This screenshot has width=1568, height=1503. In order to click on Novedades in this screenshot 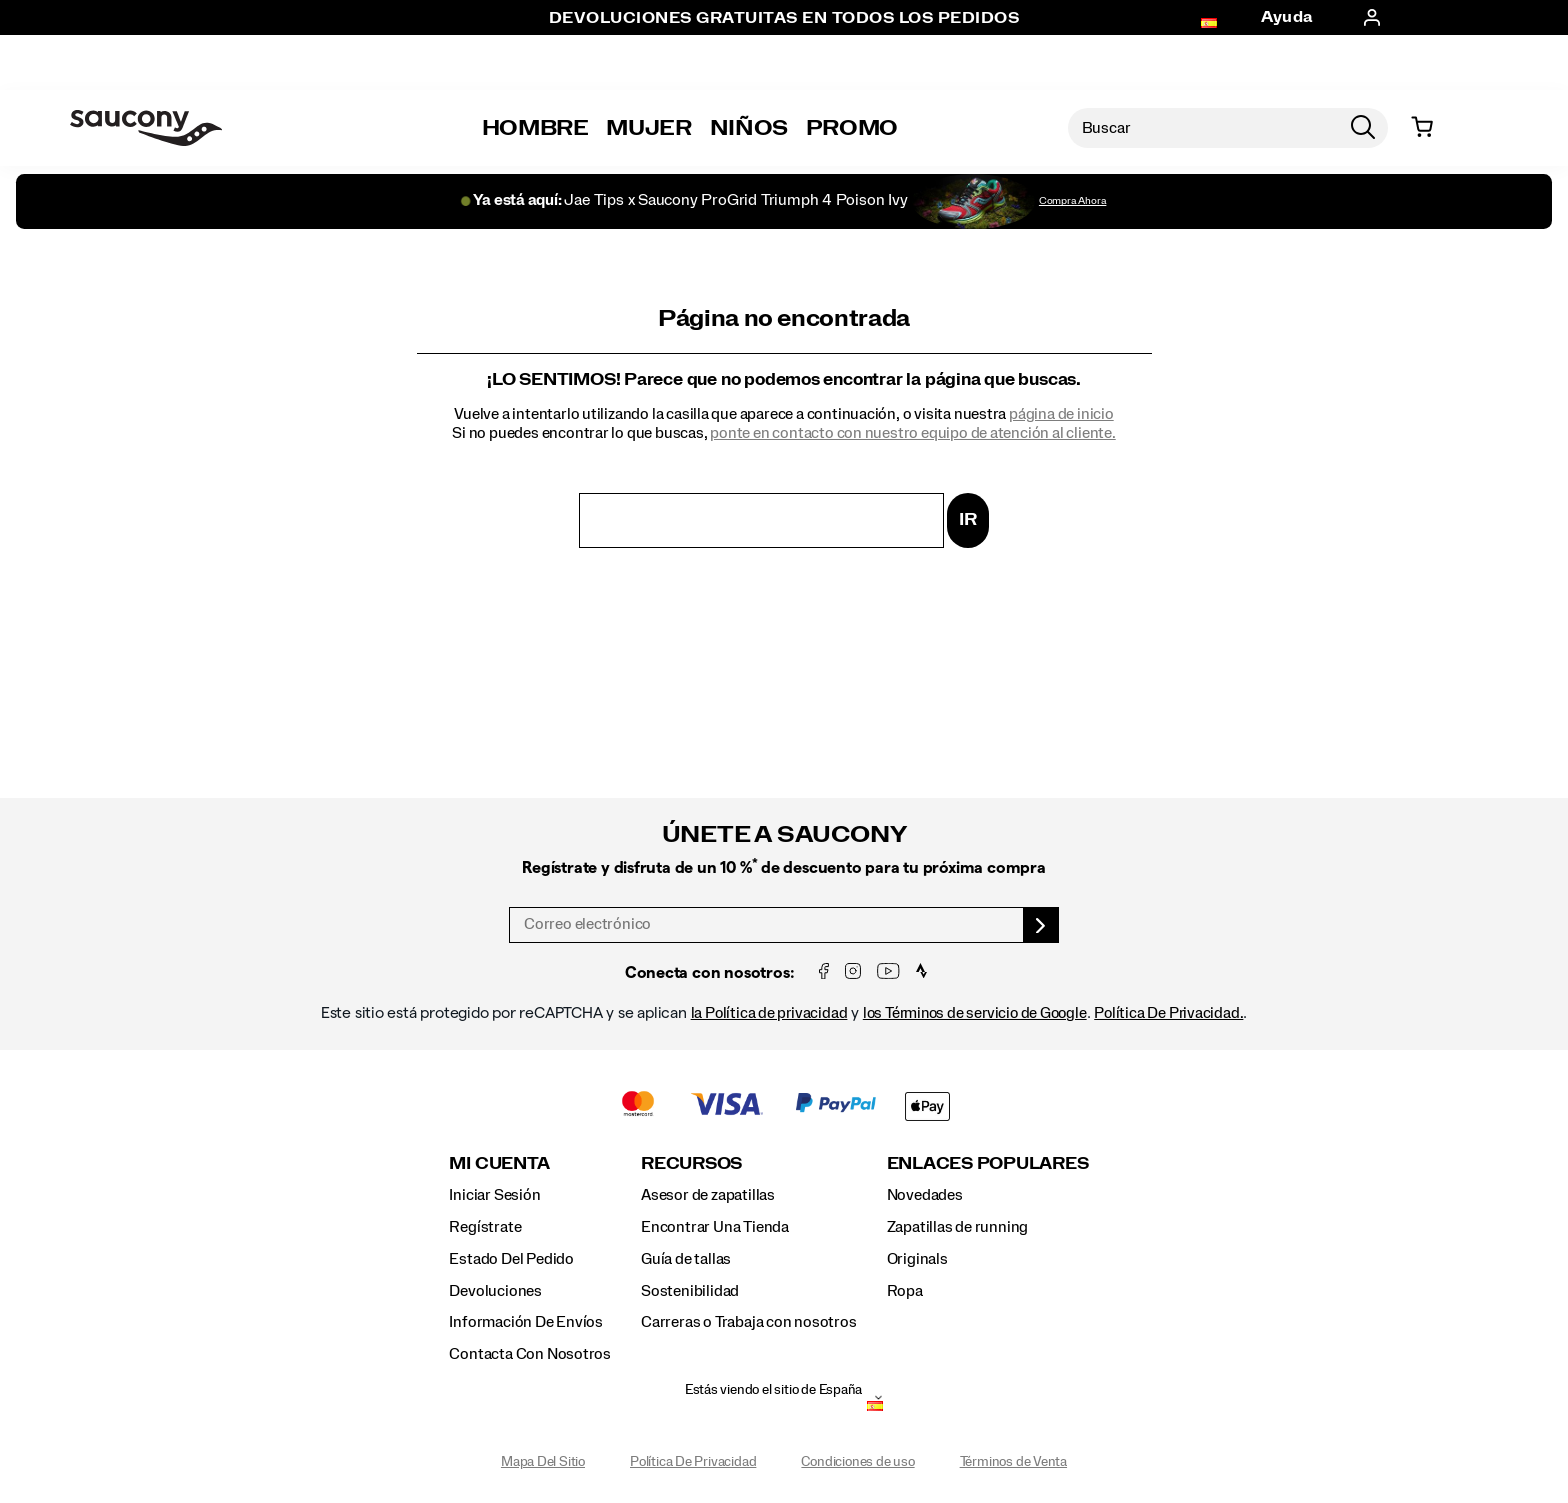, I will do `click(925, 1195)`.